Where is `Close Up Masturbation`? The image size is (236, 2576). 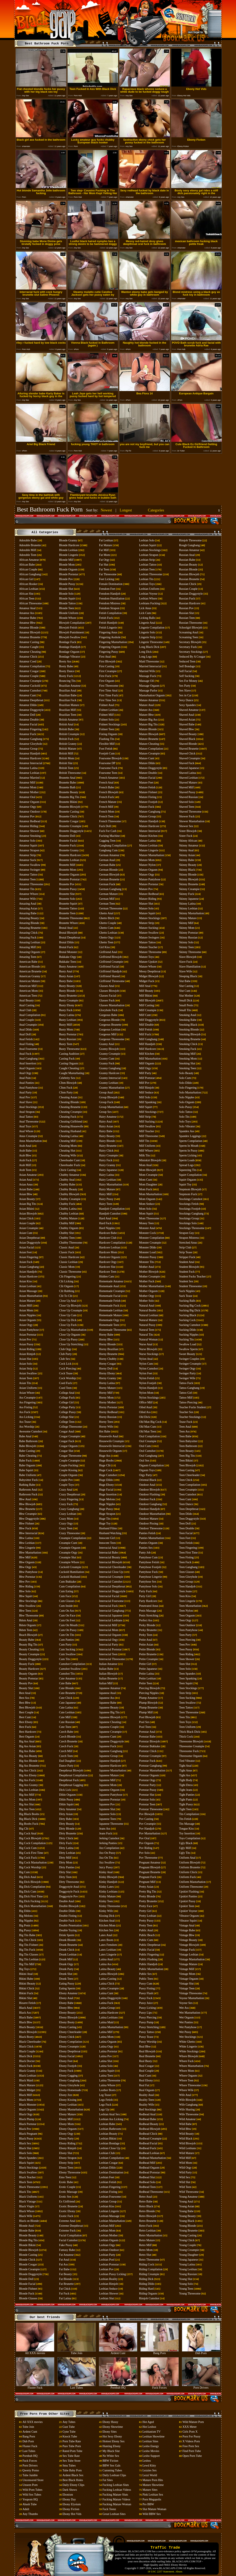
Close Up Masturbation is located at coordinates (73, 1329).